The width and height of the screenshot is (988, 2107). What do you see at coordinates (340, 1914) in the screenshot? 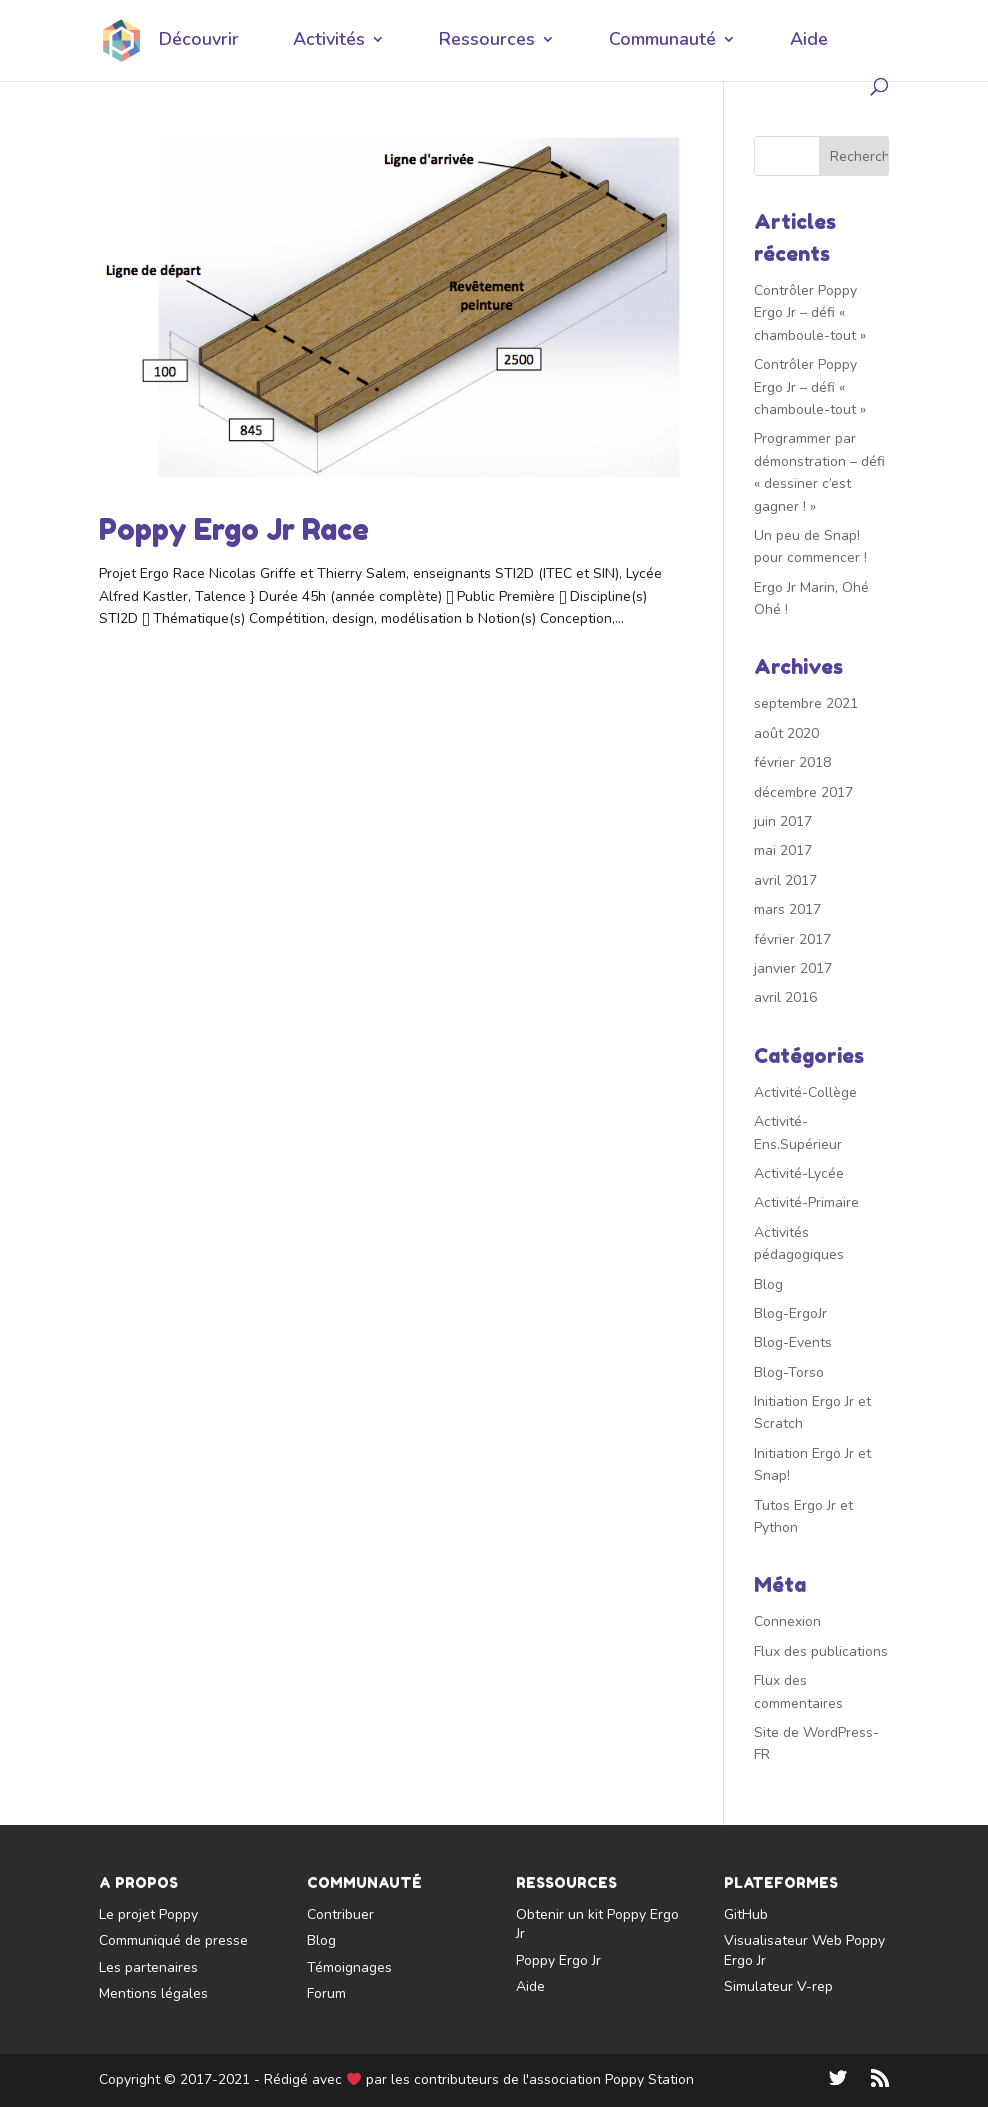
I see `Contribuer` at bounding box center [340, 1914].